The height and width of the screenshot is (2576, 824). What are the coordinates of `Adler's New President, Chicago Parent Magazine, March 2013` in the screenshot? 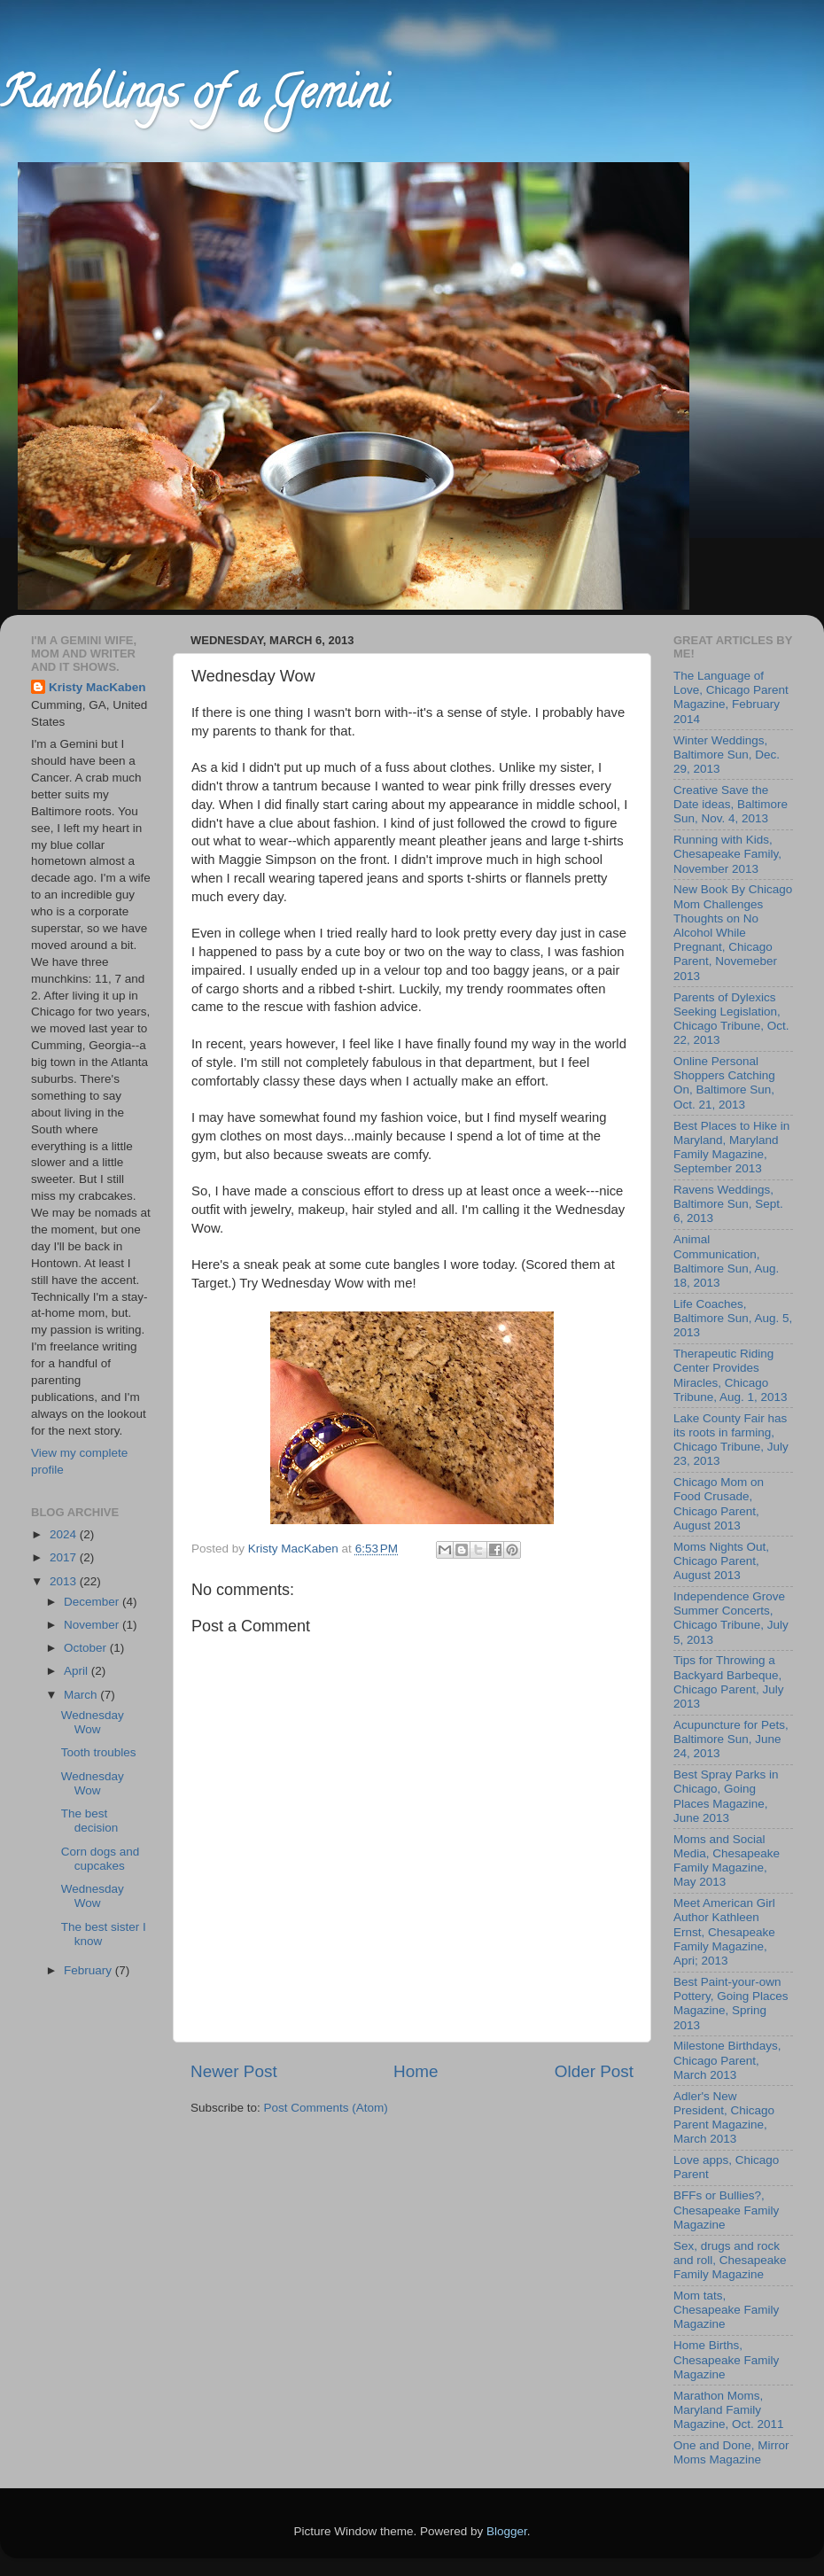 It's located at (723, 2118).